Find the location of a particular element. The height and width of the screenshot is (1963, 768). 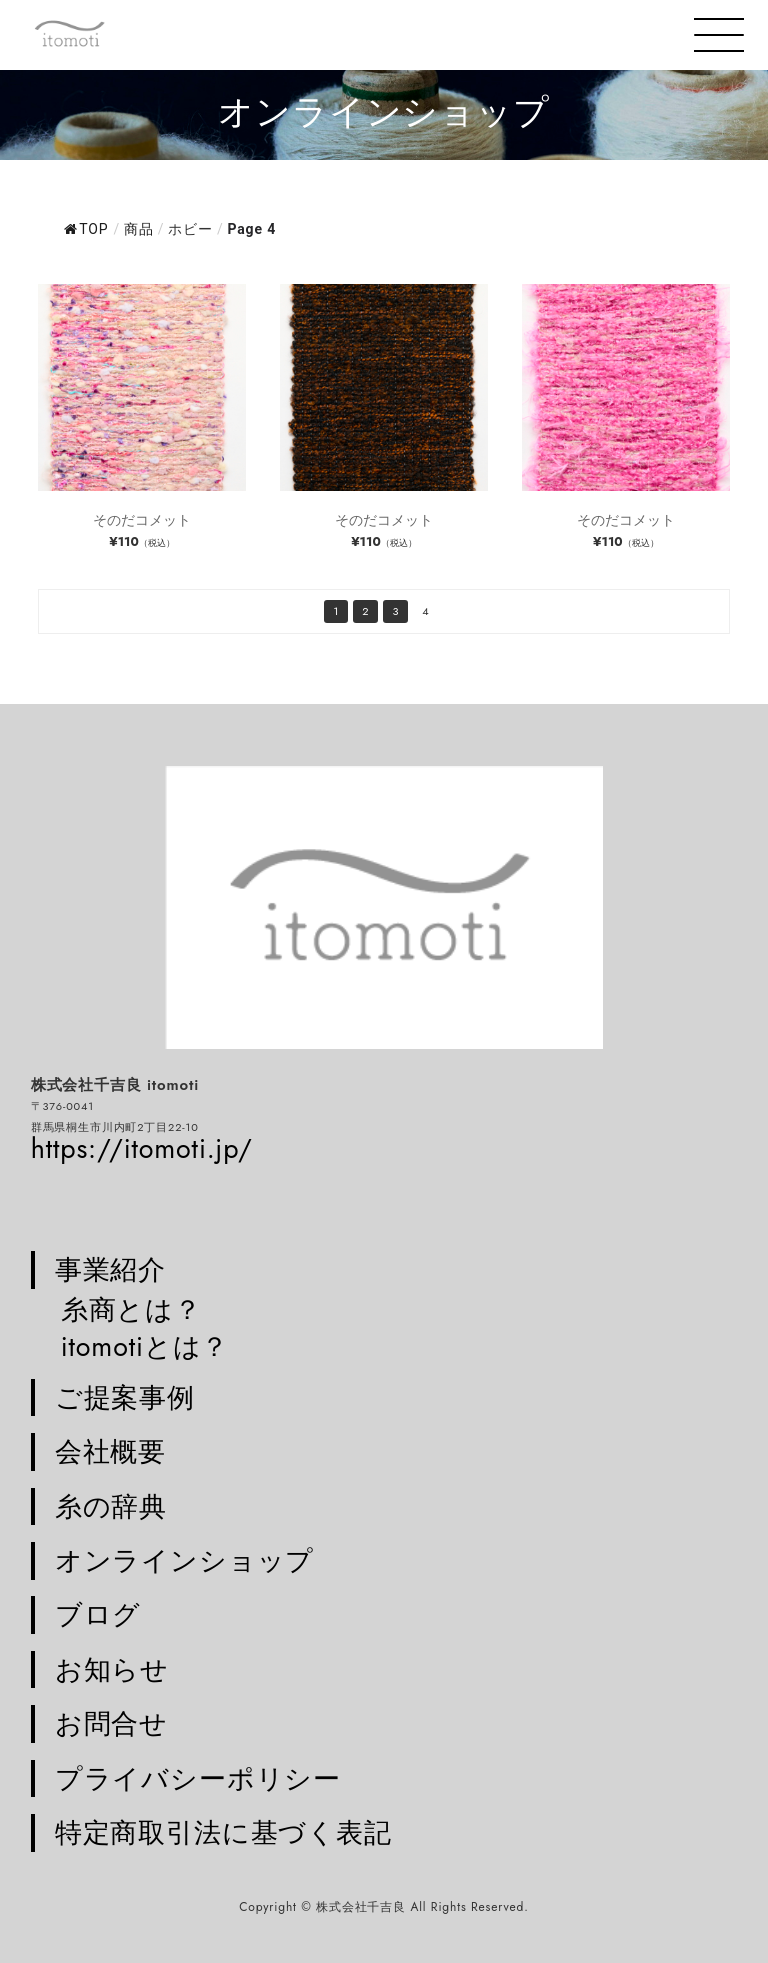

そのだコメット is located at coordinates (142, 520).